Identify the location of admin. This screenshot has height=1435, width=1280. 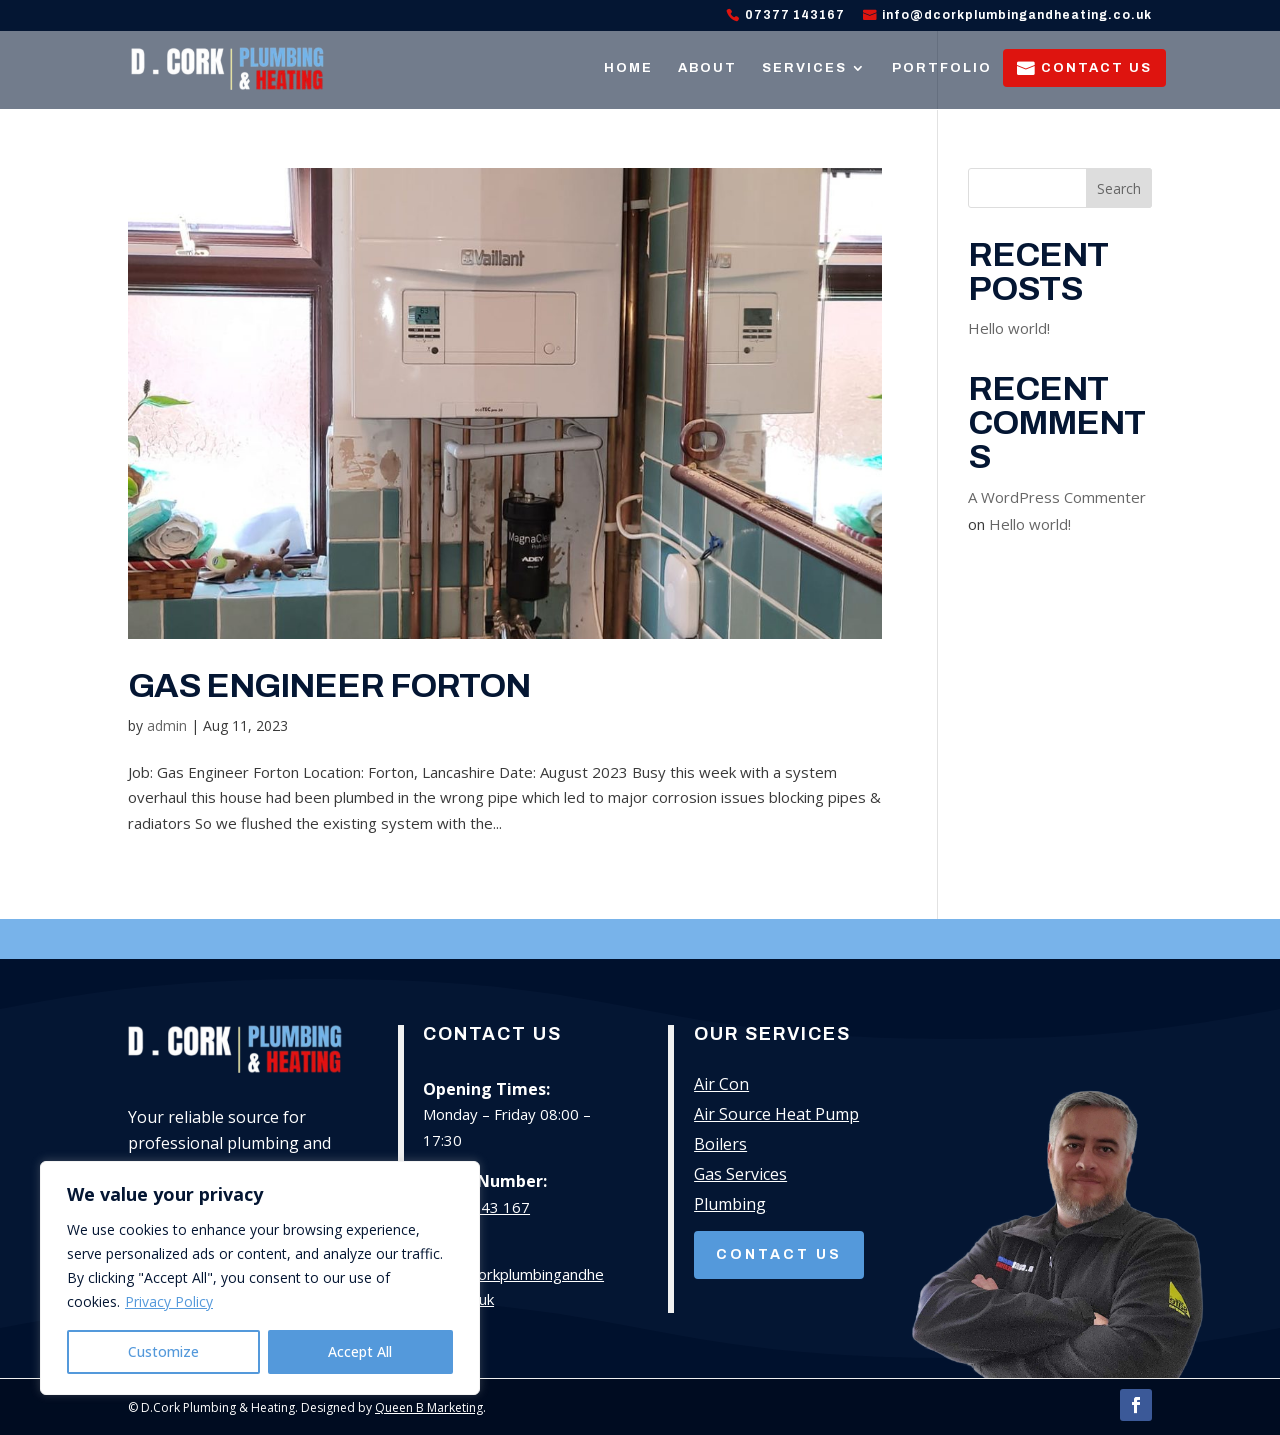
(167, 725).